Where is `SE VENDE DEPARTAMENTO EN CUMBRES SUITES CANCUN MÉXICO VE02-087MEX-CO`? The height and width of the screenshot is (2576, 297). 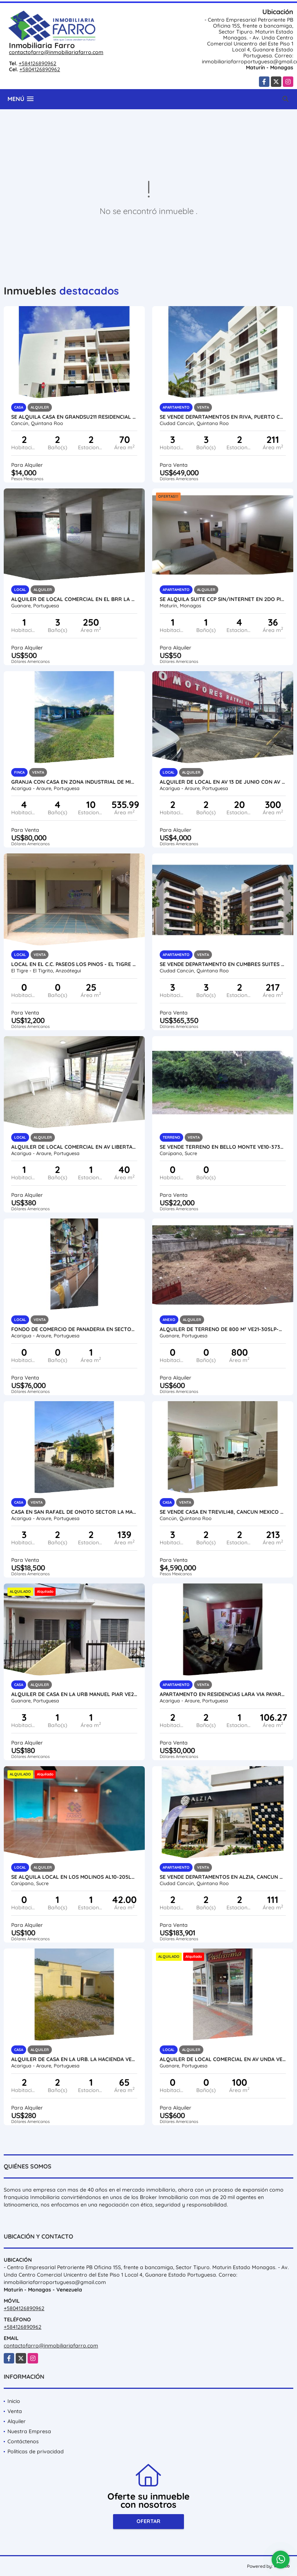 SE VENDE DEPARTAMENTO EN CUMBRES SUITES CANCUN MÉXICO VE02-087MEX-CO is located at coordinates (223, 964).